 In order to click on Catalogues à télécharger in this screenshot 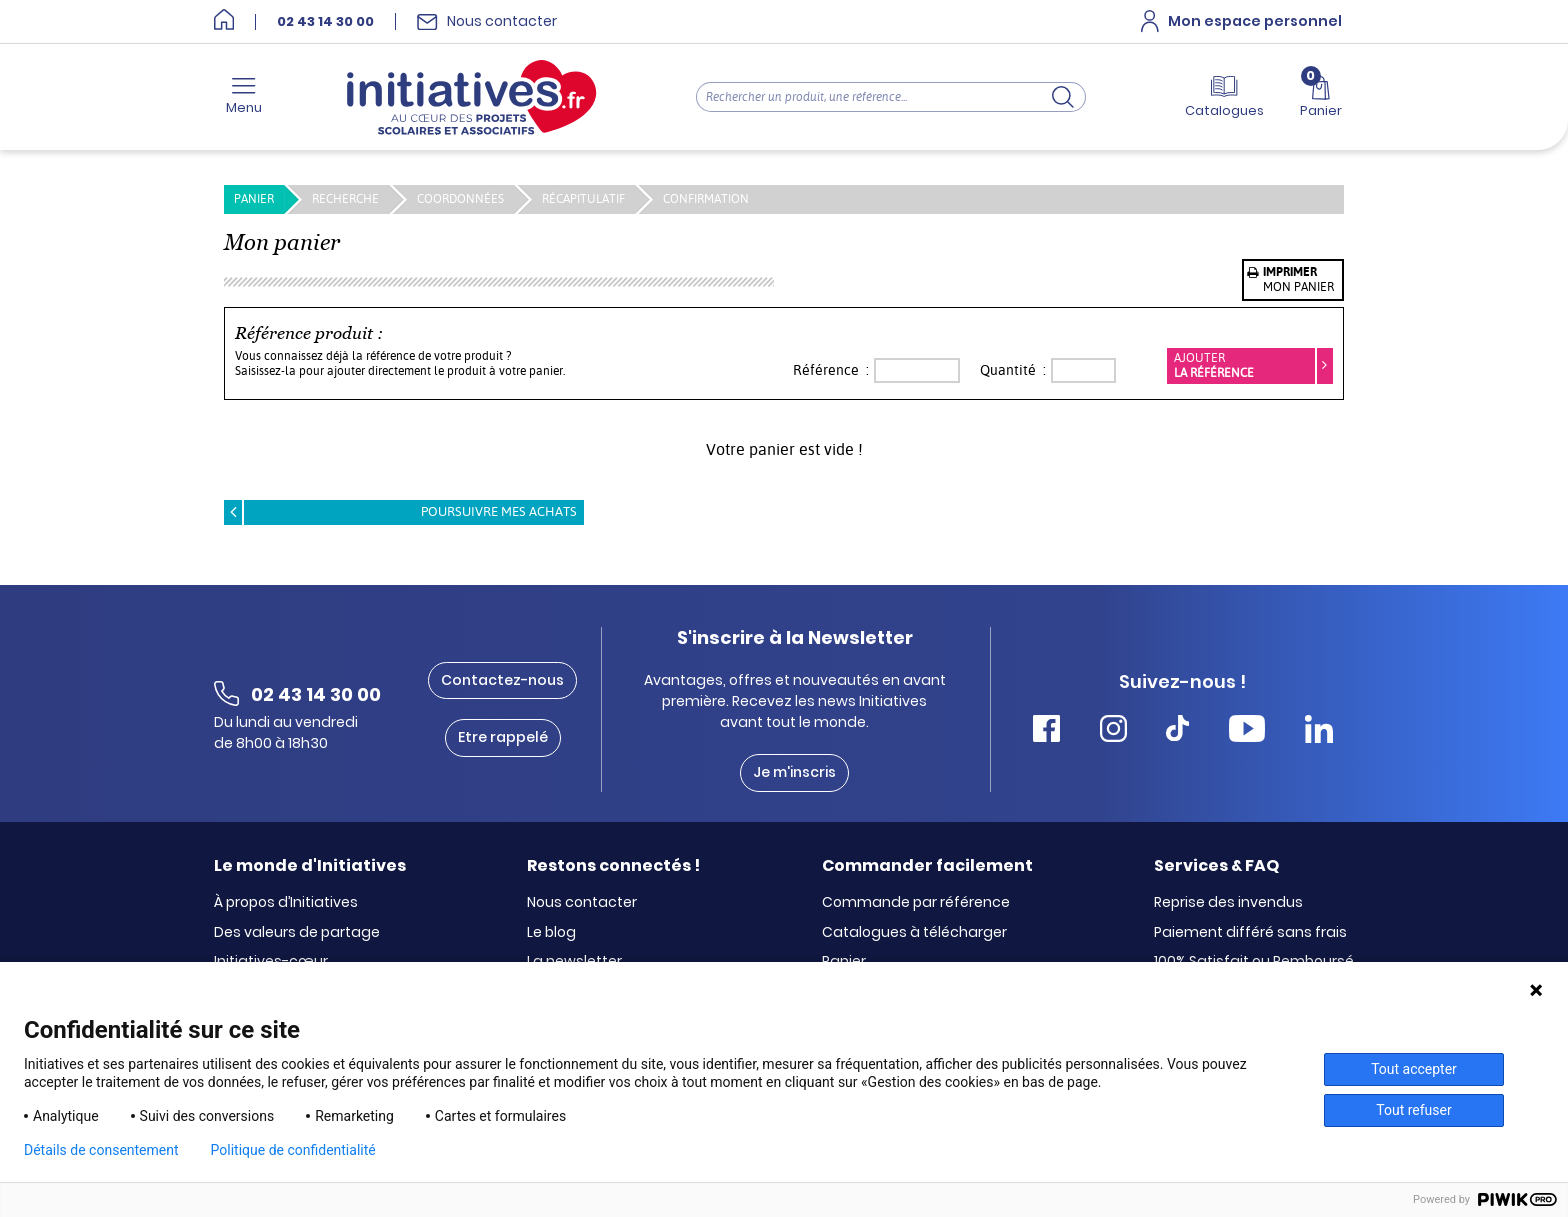, I will do `click(914, 933)`.